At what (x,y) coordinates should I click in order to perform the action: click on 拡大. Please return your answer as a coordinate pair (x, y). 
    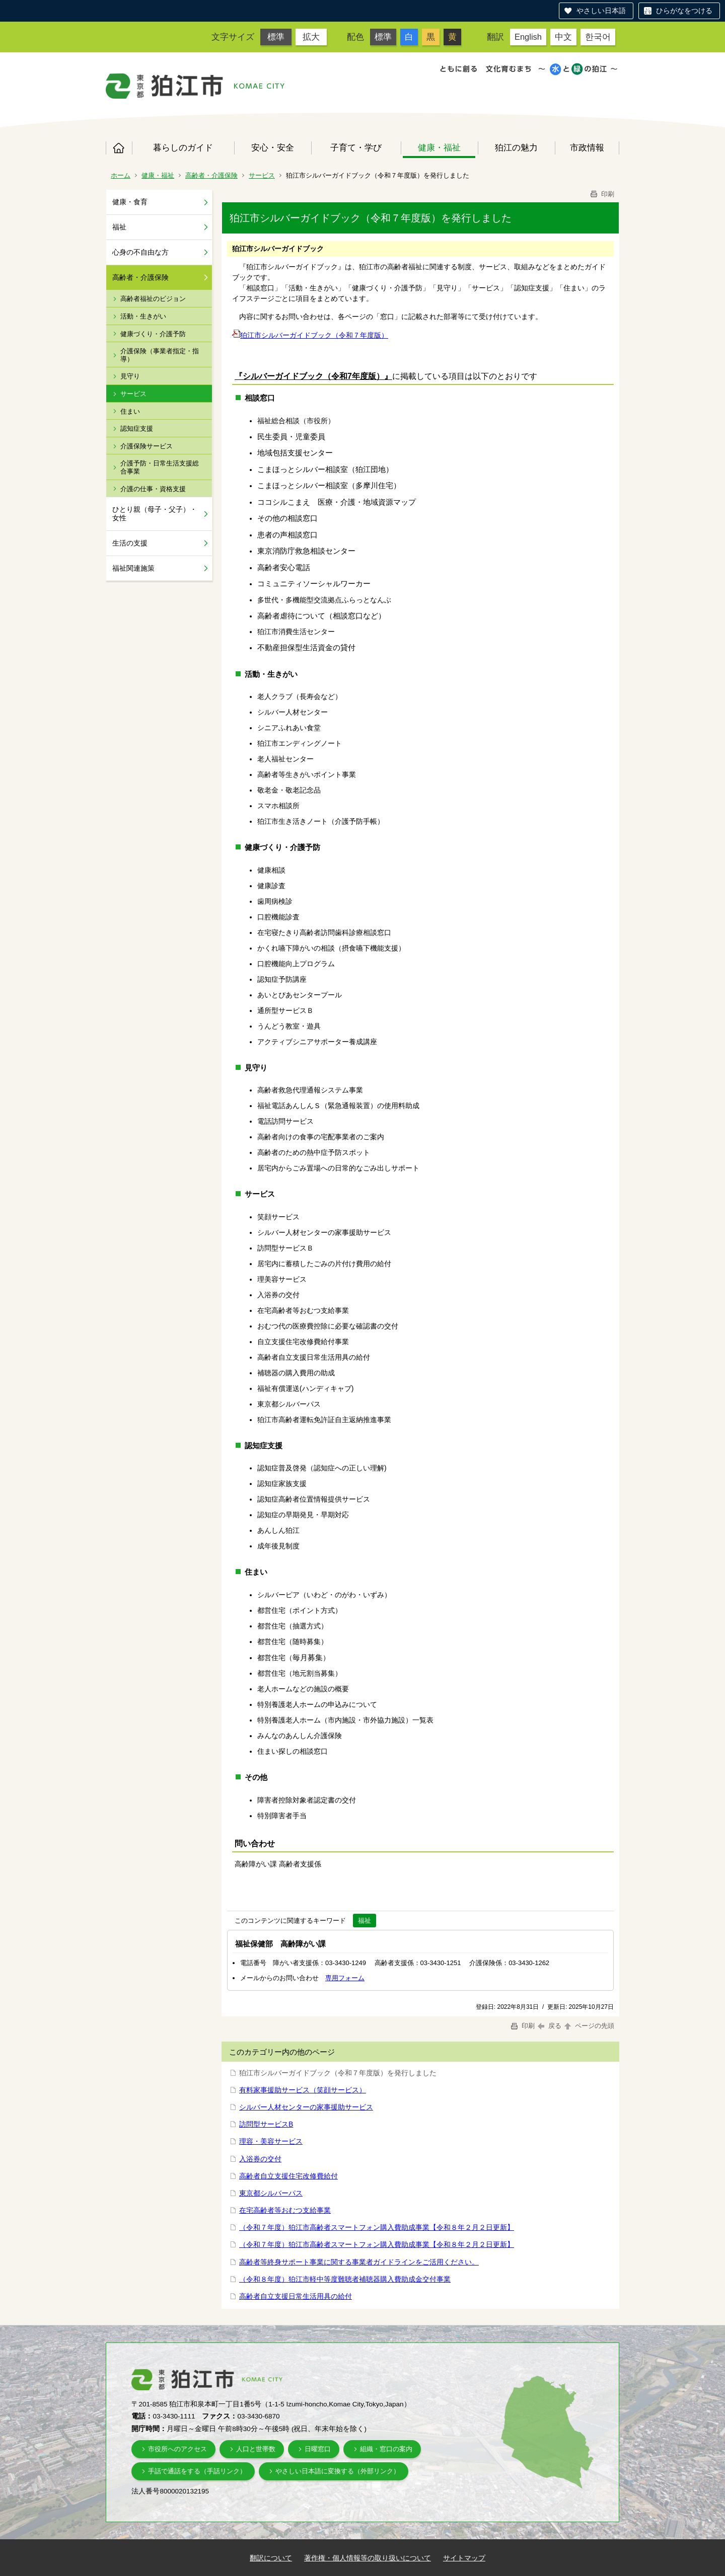
    Looking at the image, I should click on (311, 36).